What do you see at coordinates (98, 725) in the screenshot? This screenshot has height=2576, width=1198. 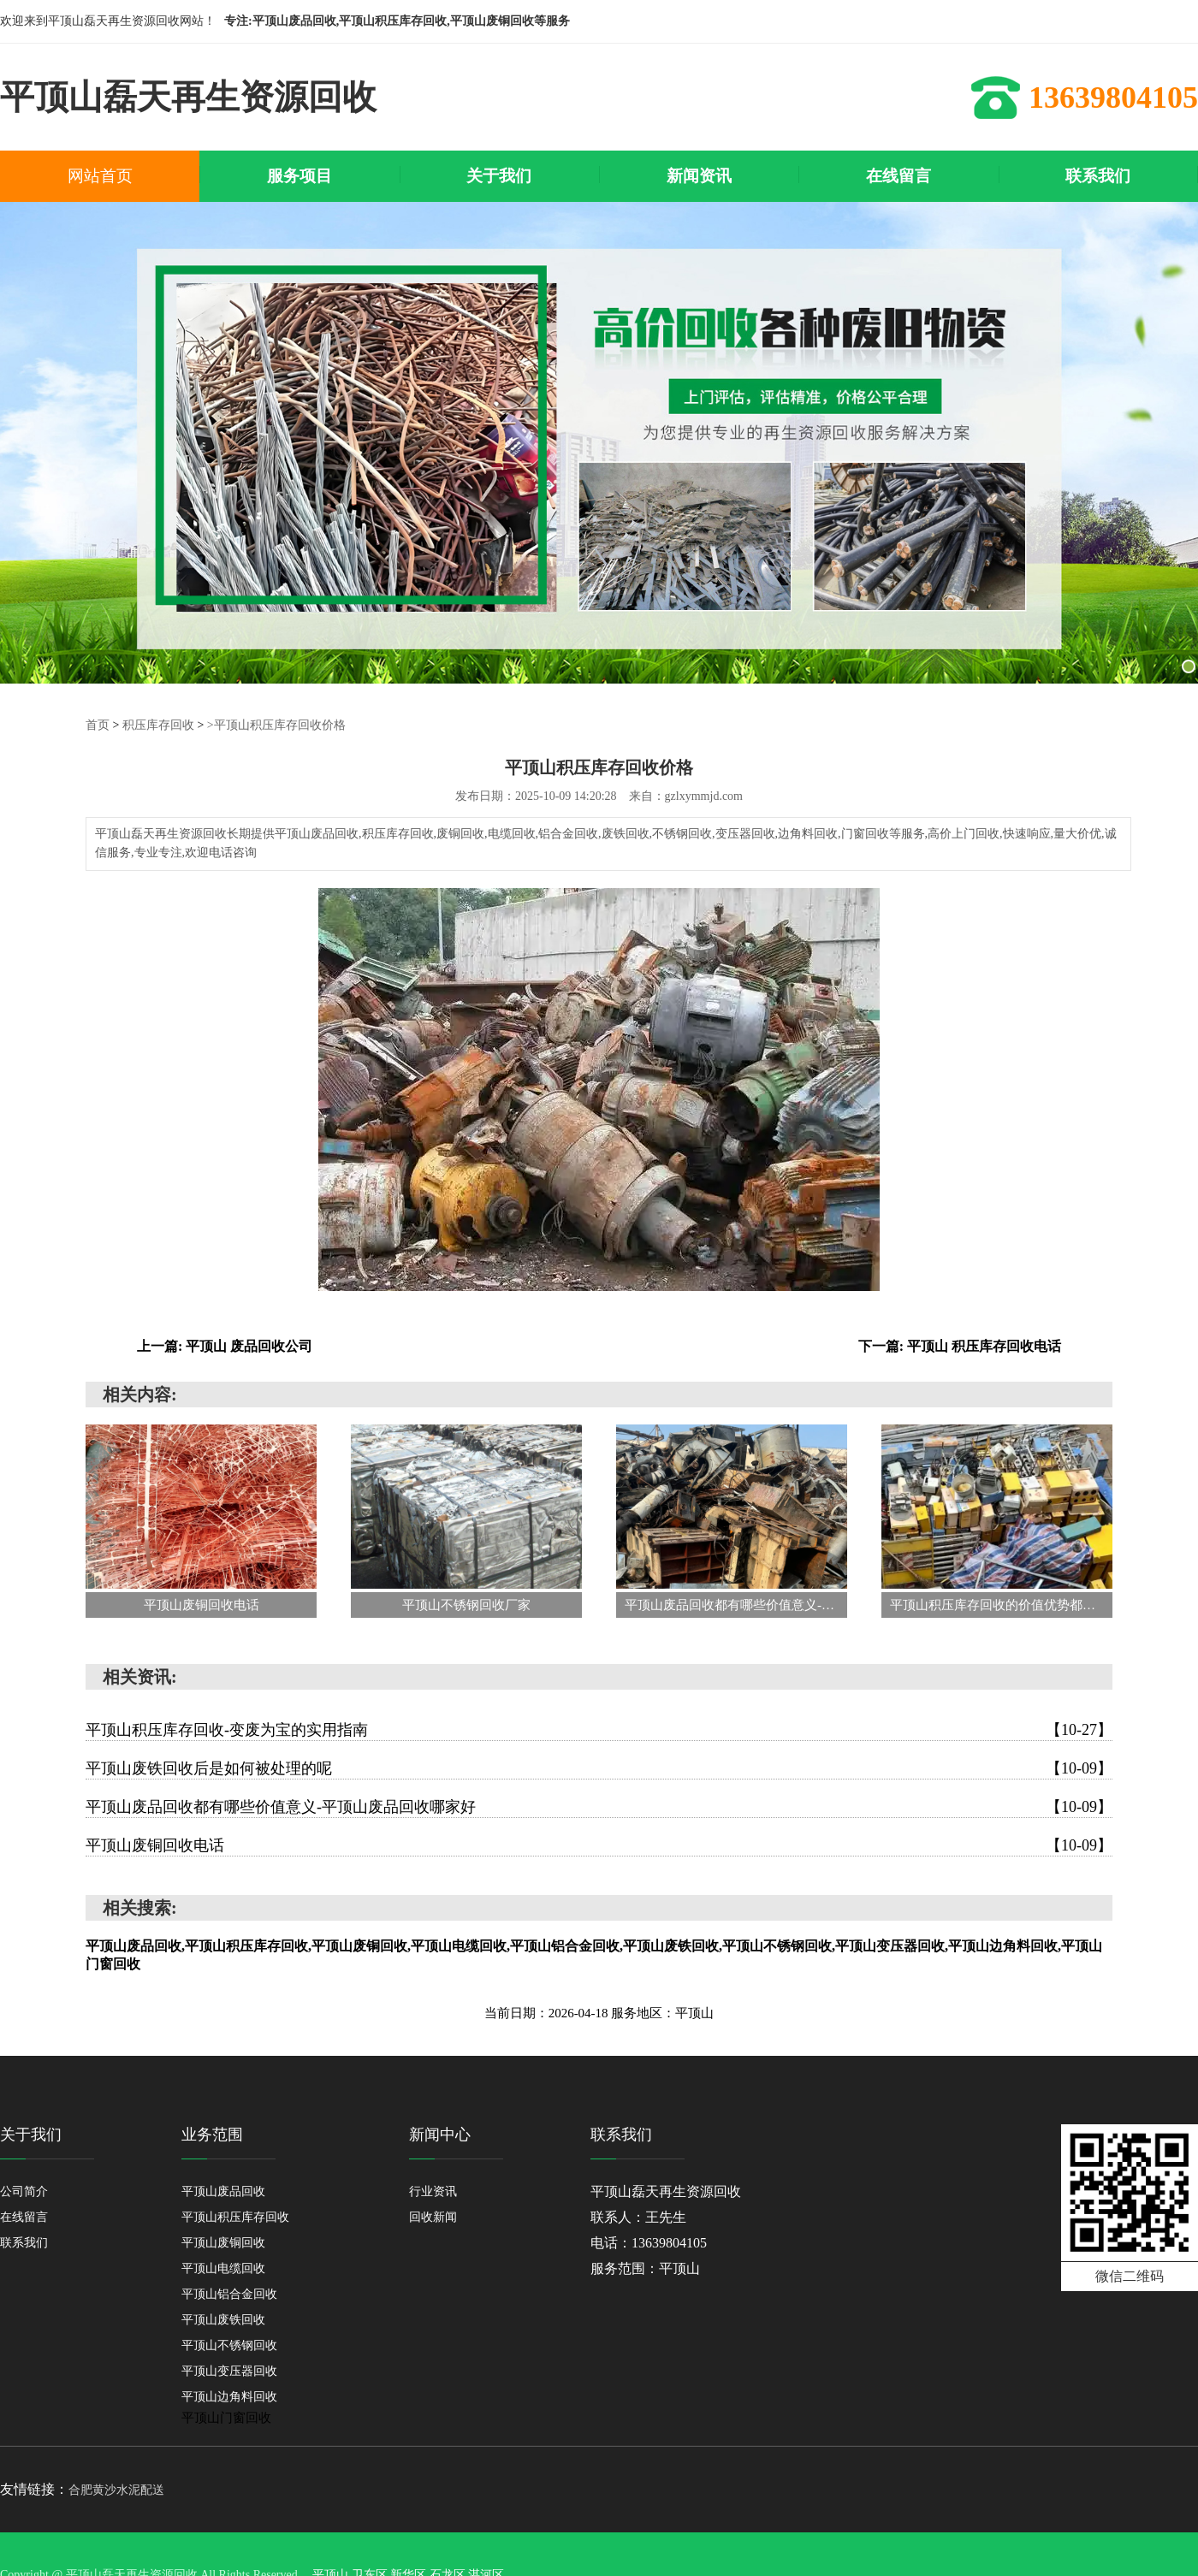 I see `首页` at bounding box center [98, 725].